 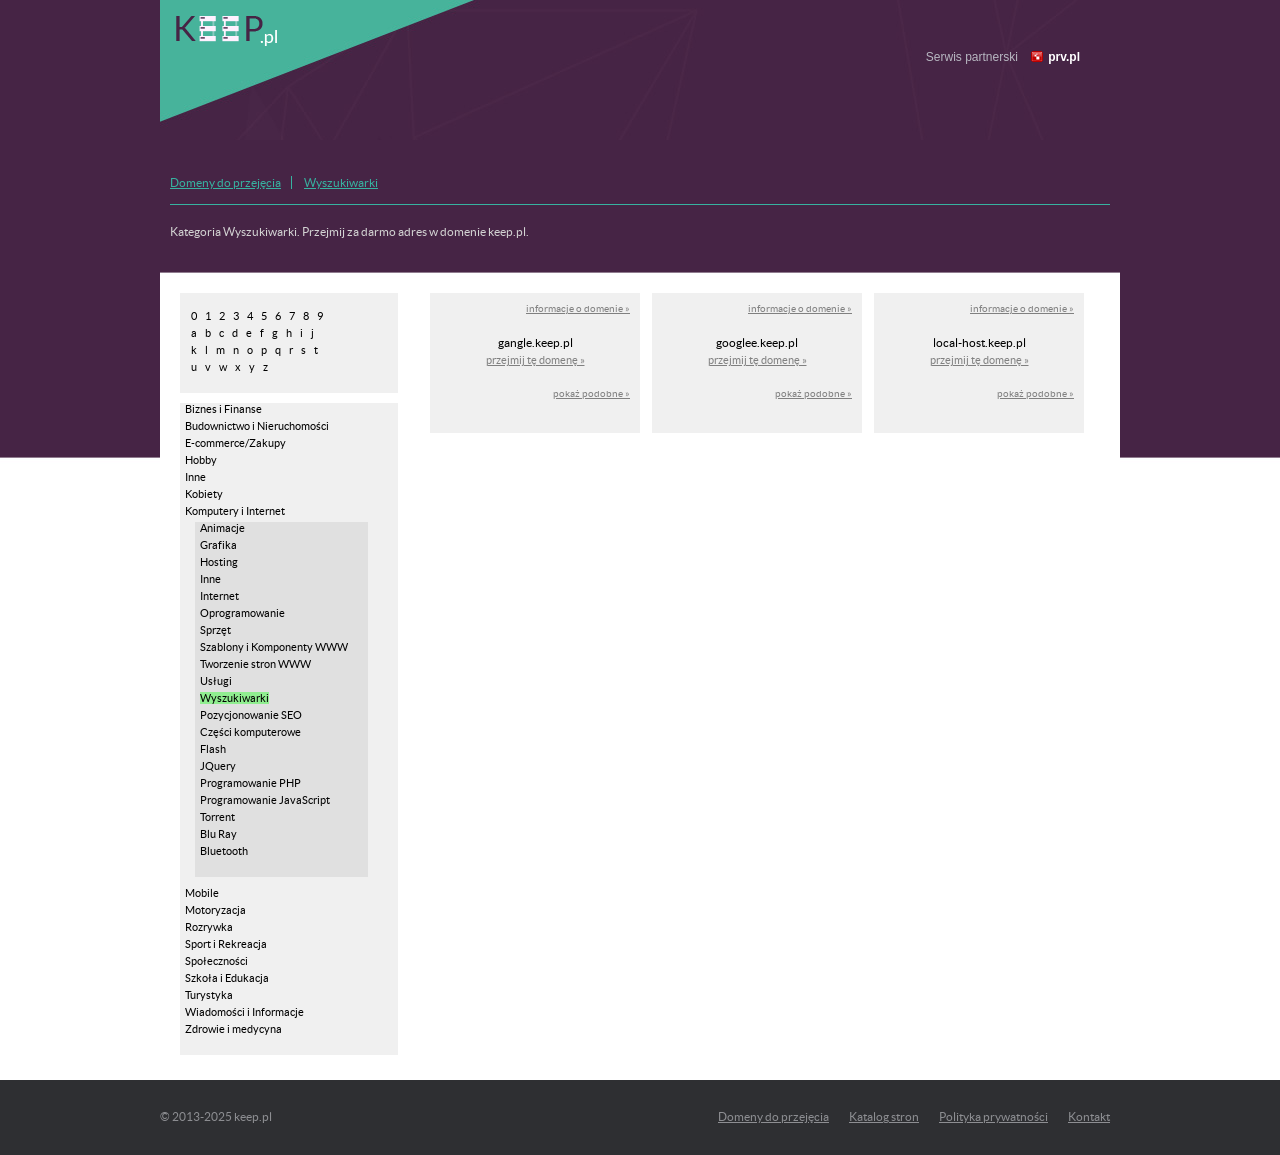 What do you see at coordinates (274, 647) in the screenshot?
I see `Szablony i Komponenty WWW` at bounding box center [274, 647].